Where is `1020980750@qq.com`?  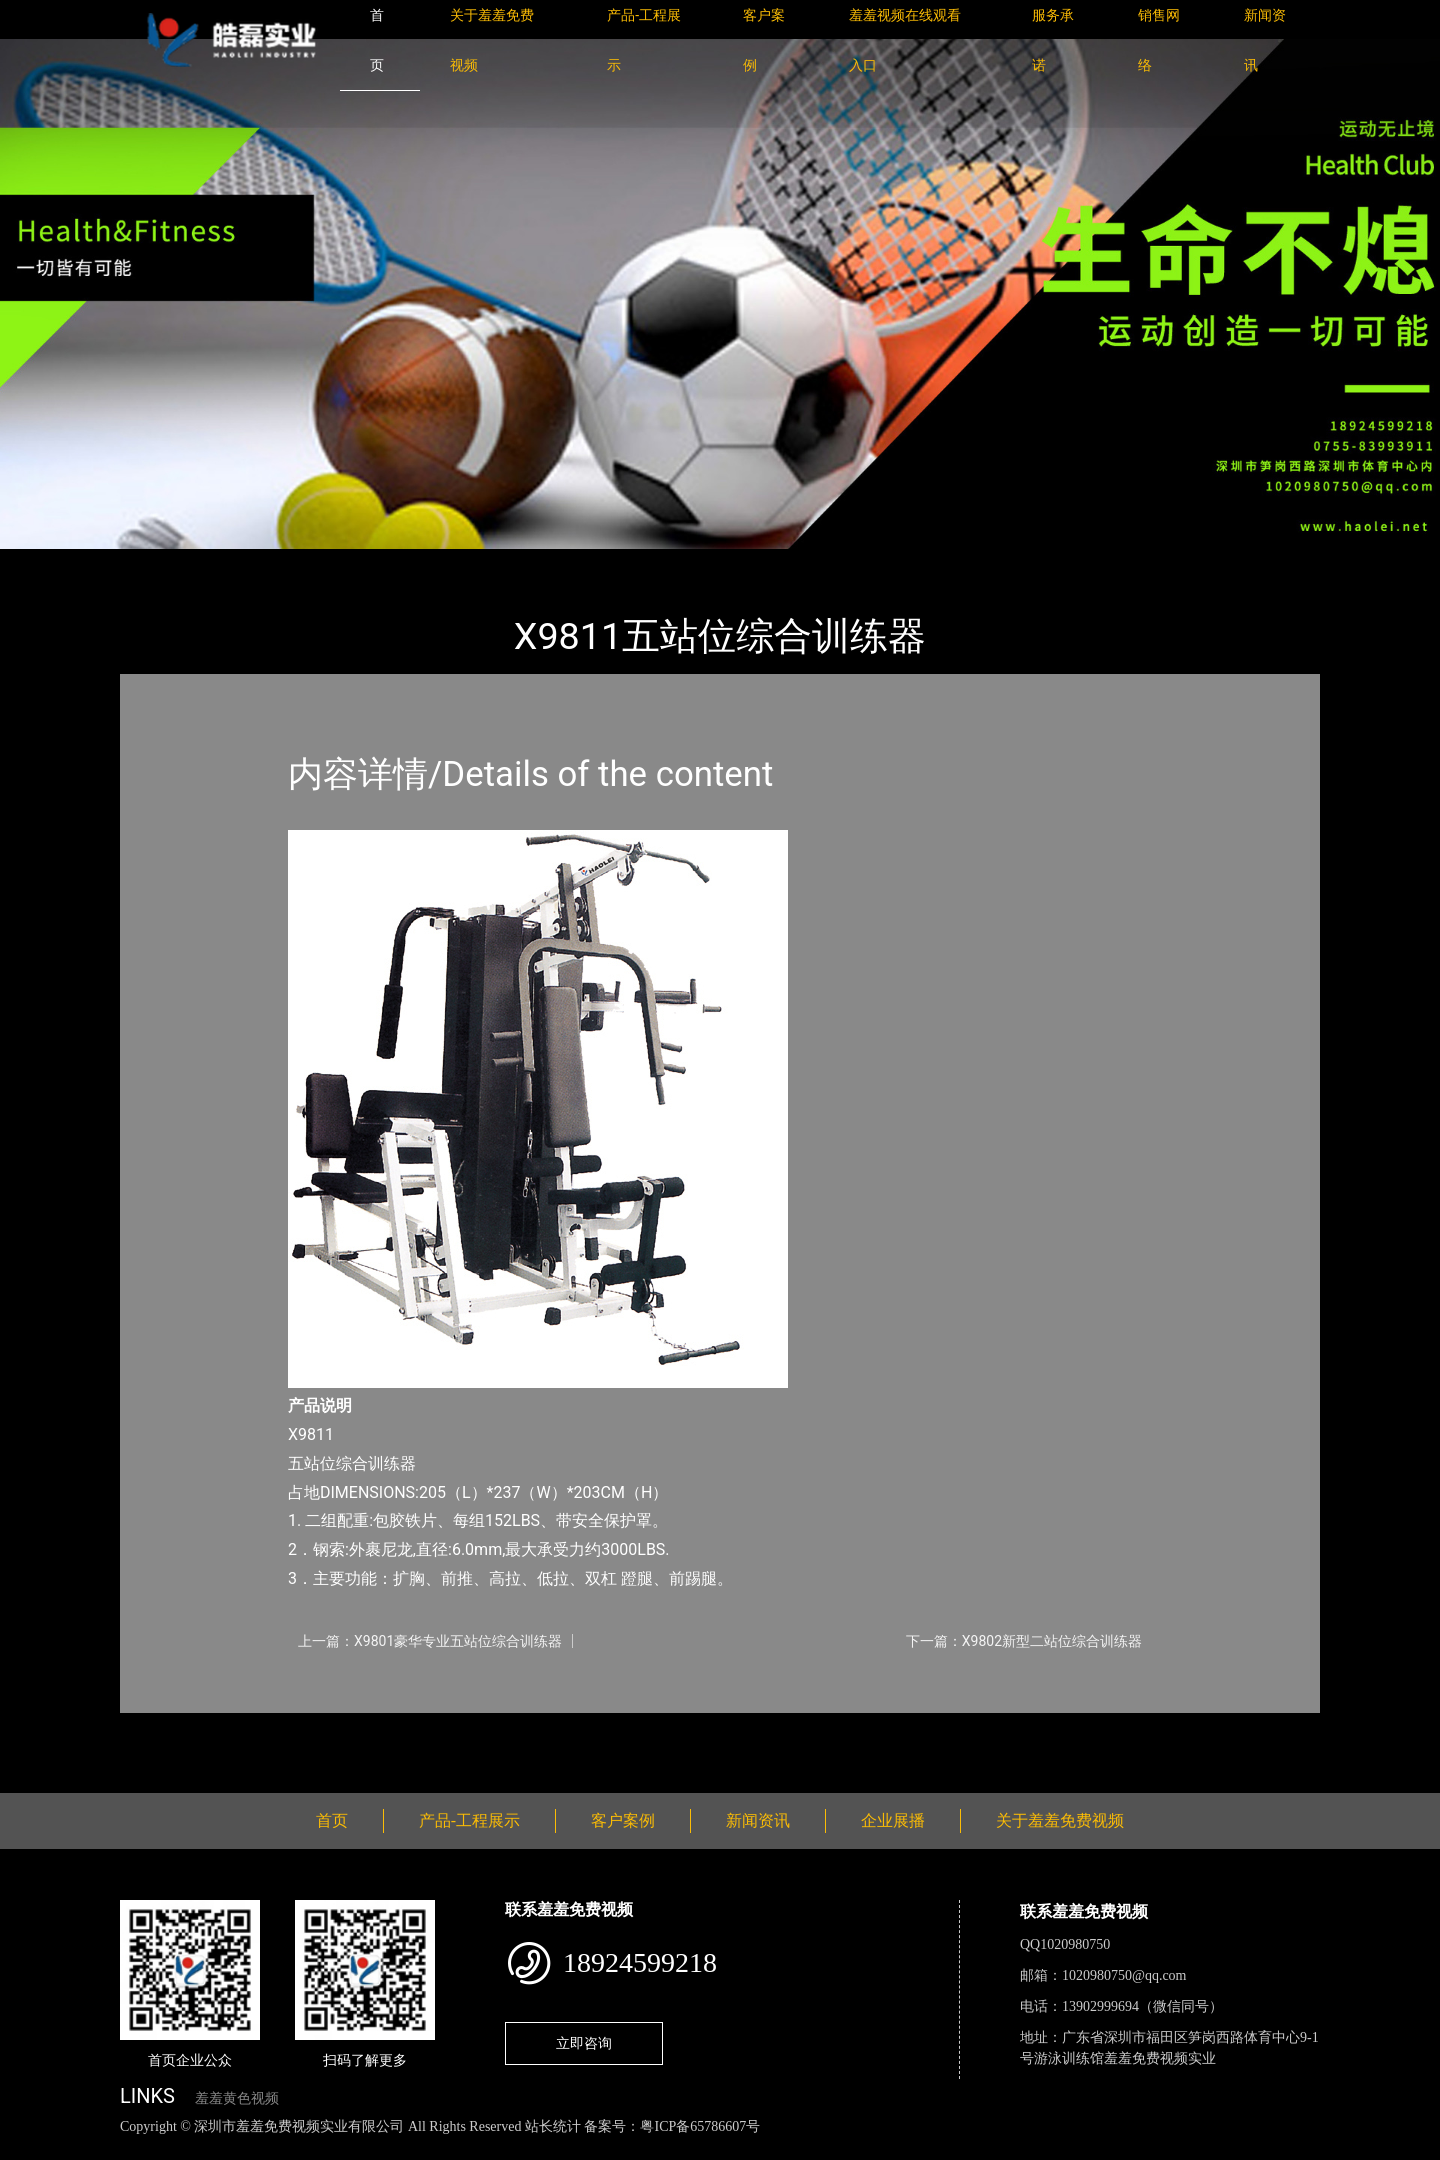 1020980750@qq.com is located at coordinates (1124, 1975).